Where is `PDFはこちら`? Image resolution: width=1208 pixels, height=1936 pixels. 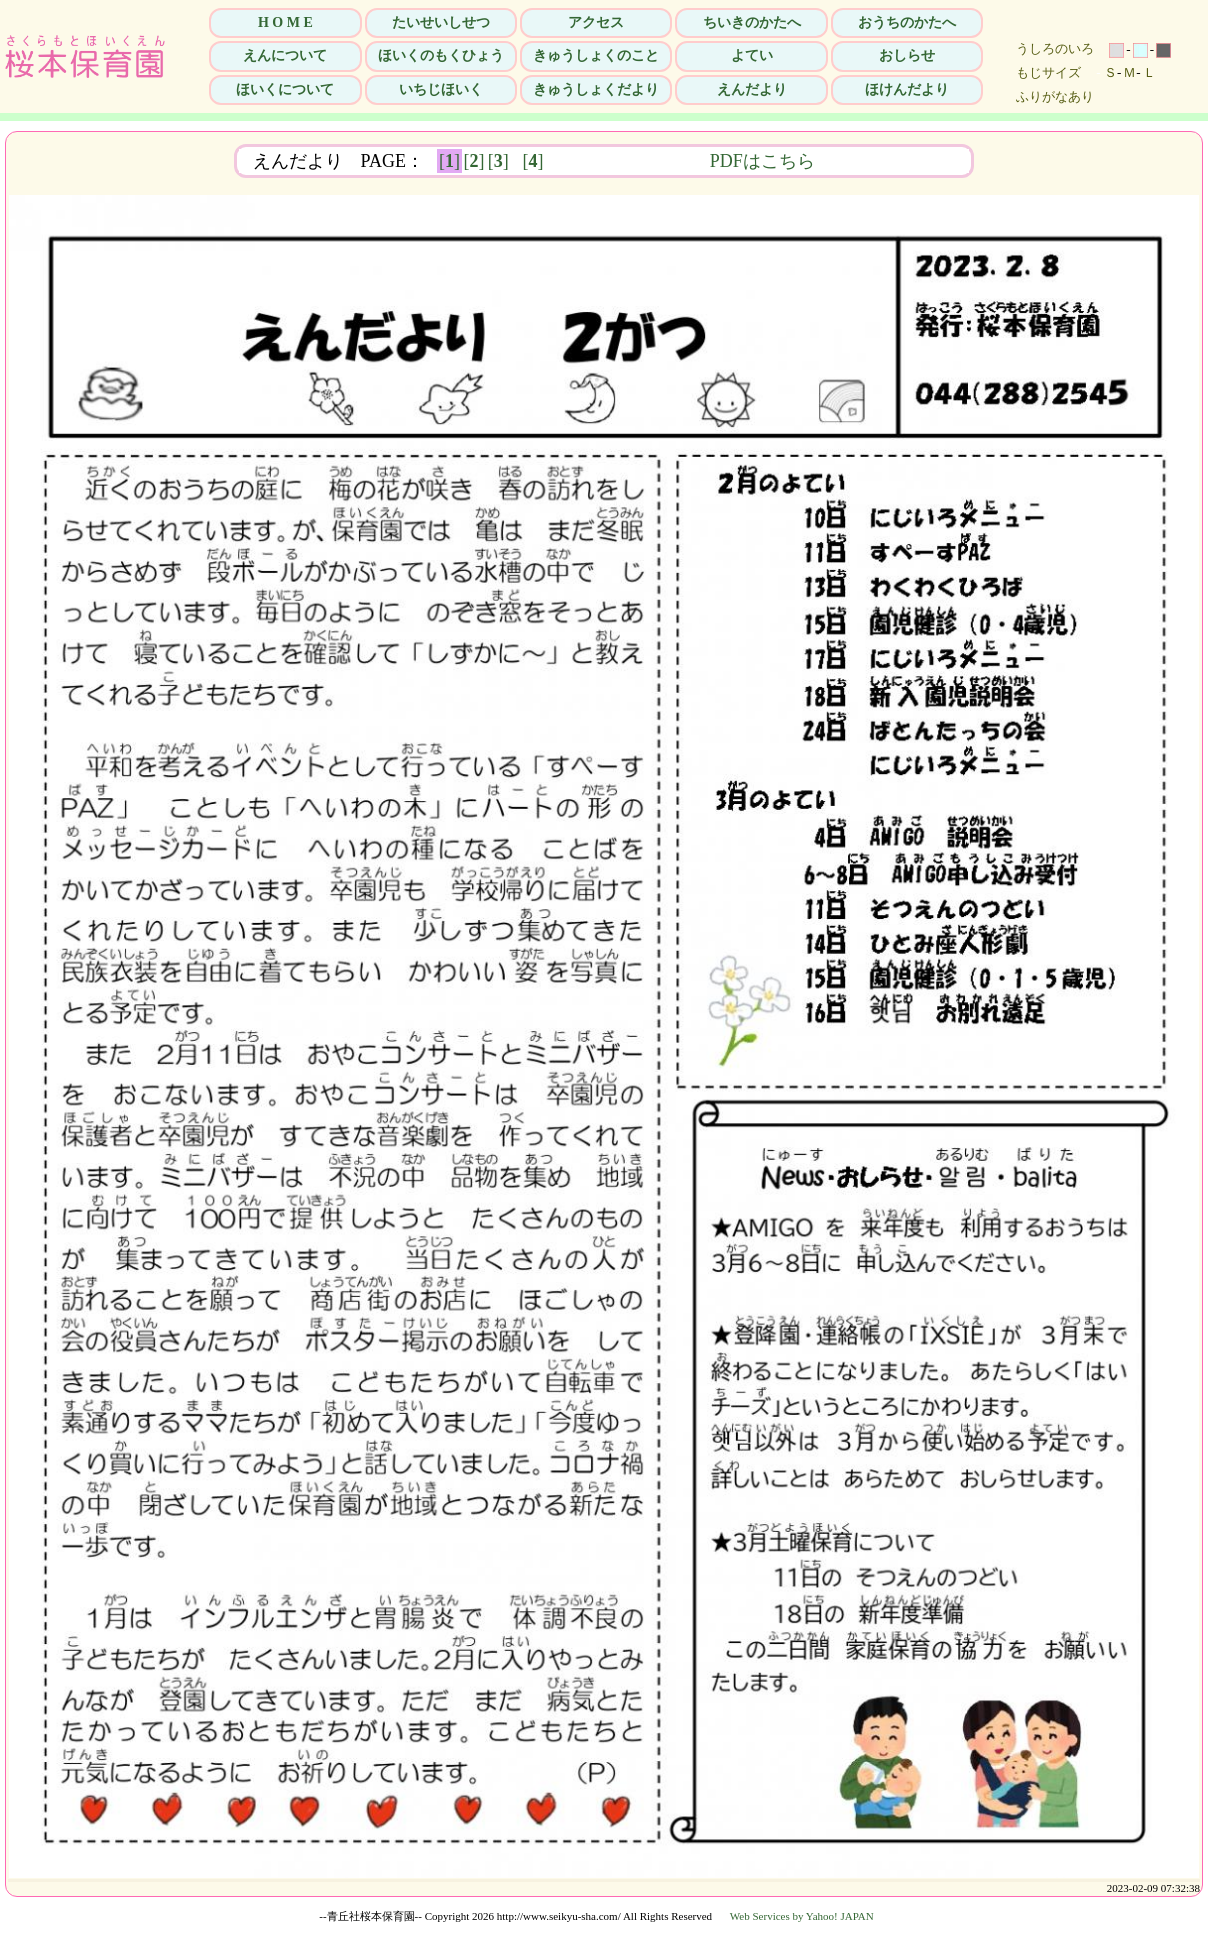 PDFはこちら is located at coordinates (888, 161).